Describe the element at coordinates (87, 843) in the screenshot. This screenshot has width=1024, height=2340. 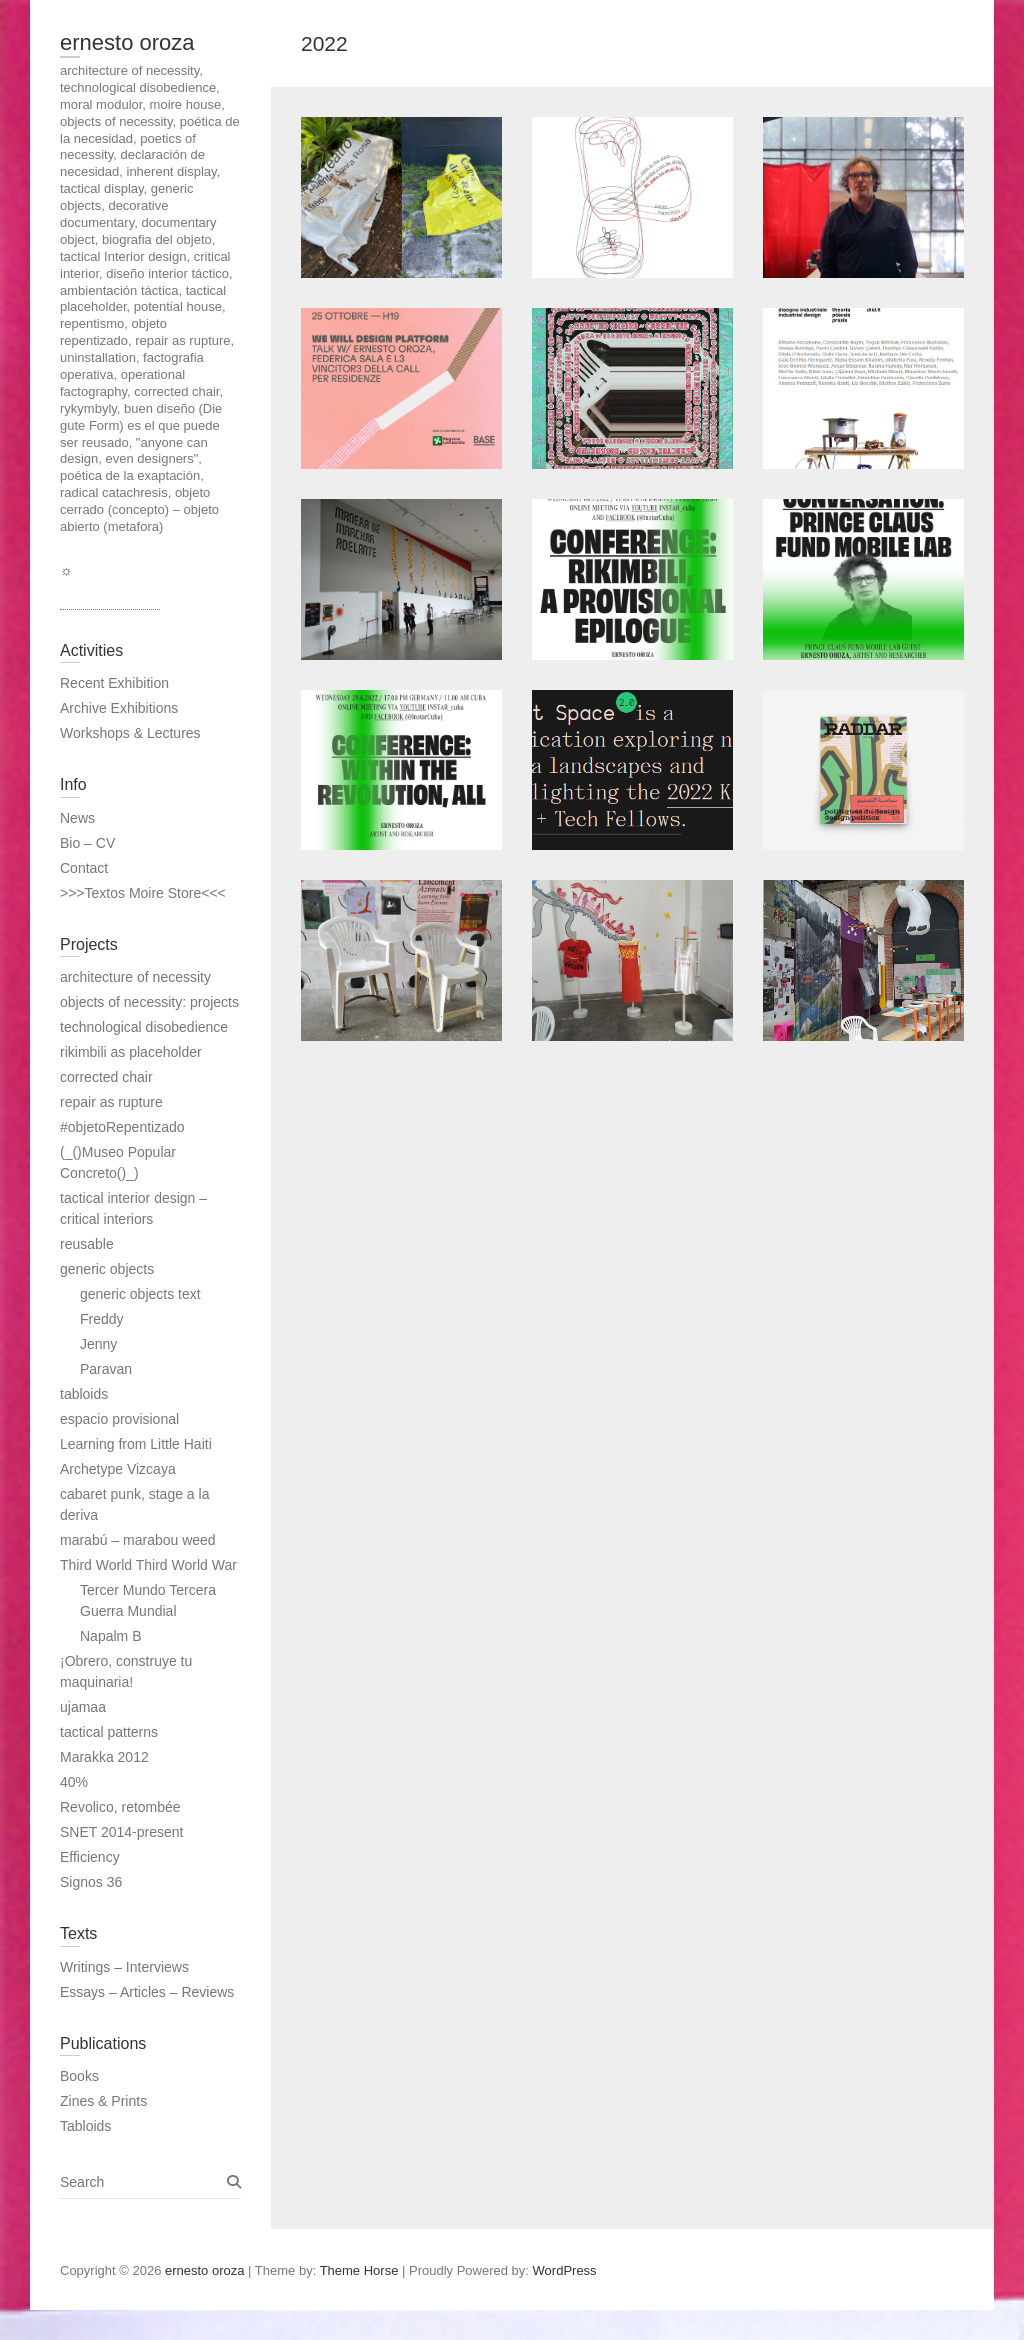
I see `Bio – CV` at that location.